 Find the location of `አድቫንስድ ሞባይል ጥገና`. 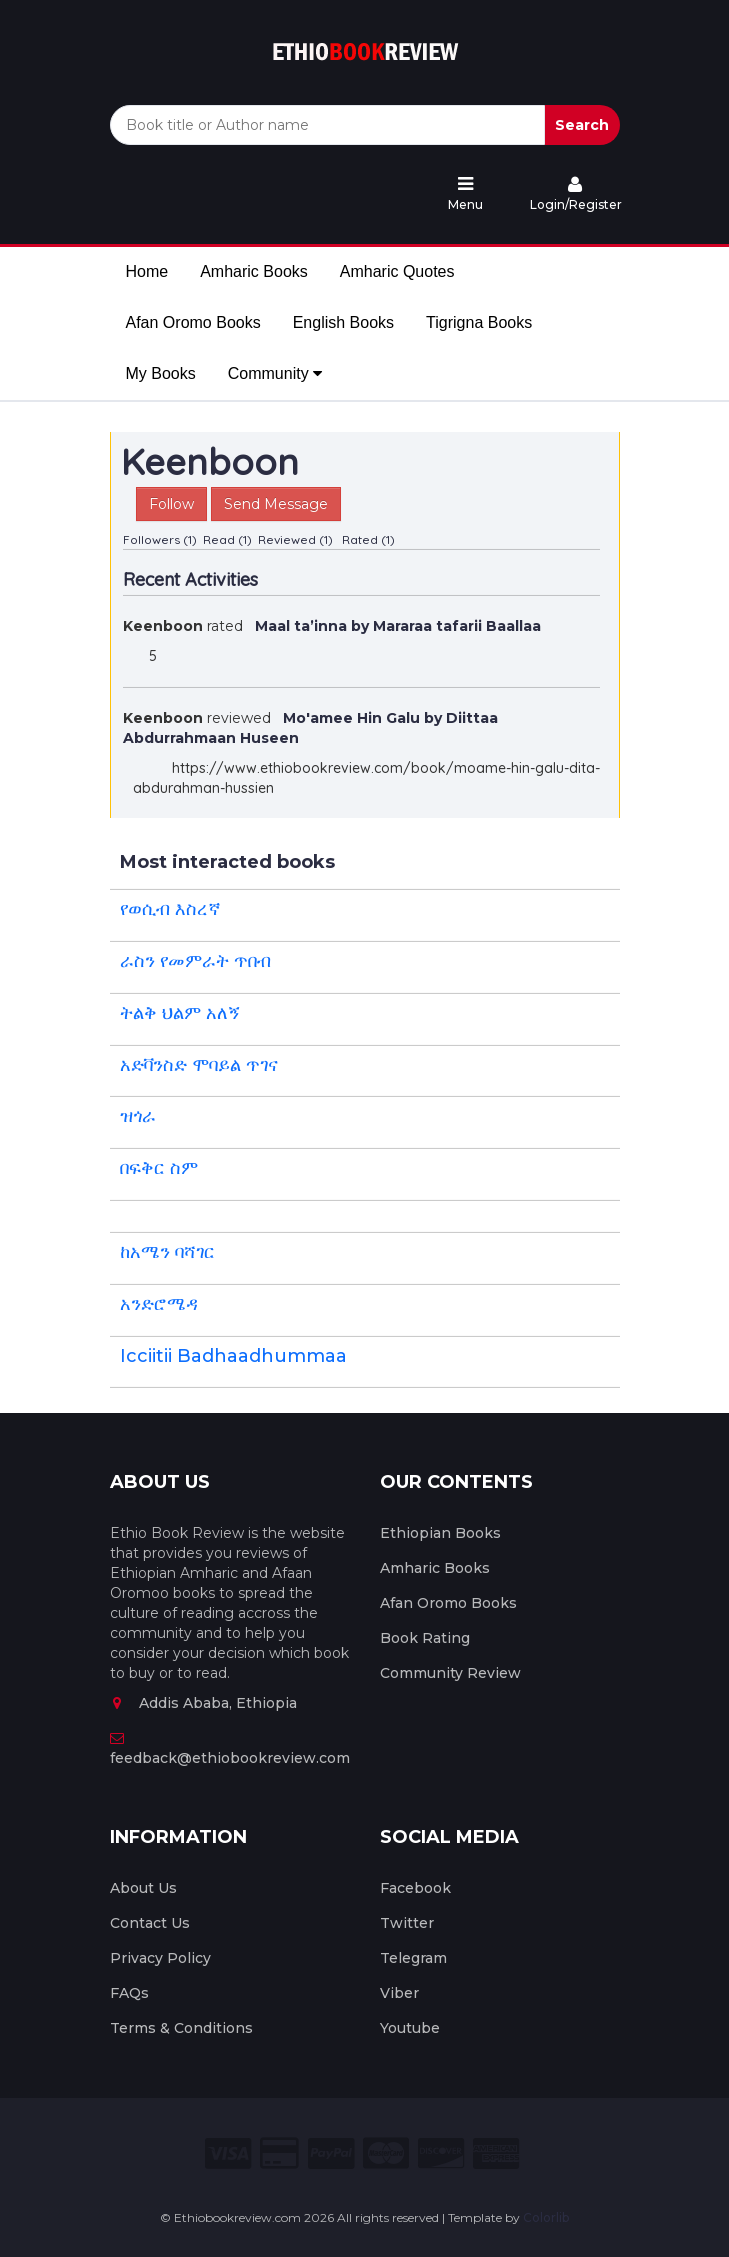

አድቫንስድ ሞባይል ጥገና is located at coordinates (199, 1065).